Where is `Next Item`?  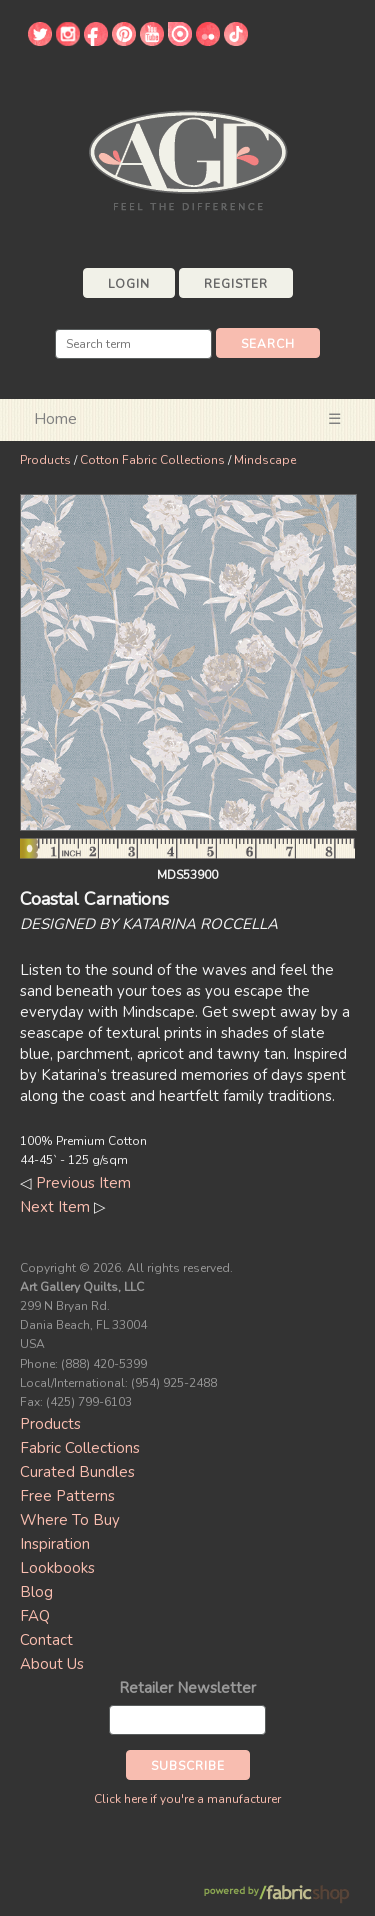 Next Item is located at coordinates (55, 1207).